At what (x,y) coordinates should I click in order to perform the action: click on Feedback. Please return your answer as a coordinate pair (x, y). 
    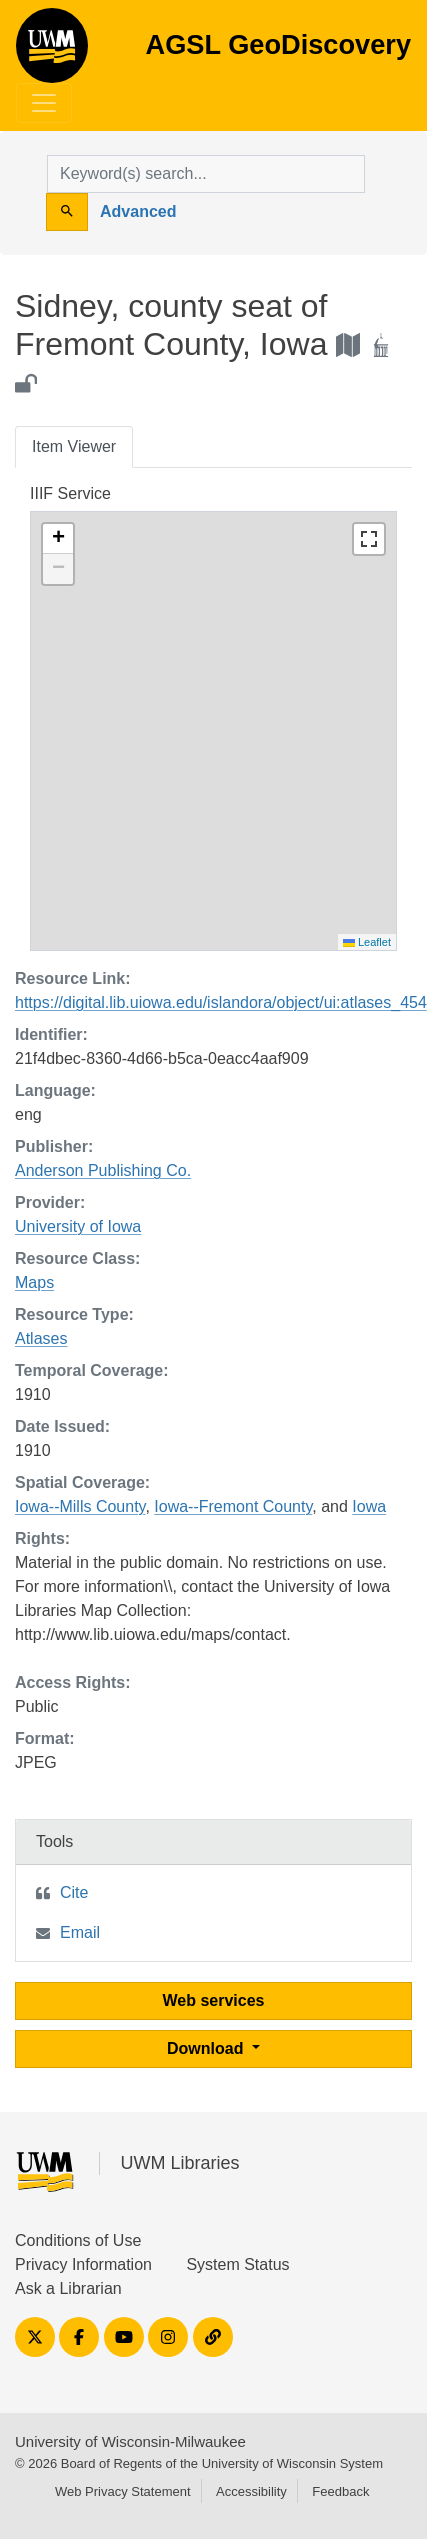
    Looking at the image, I should click on (340, 2491).